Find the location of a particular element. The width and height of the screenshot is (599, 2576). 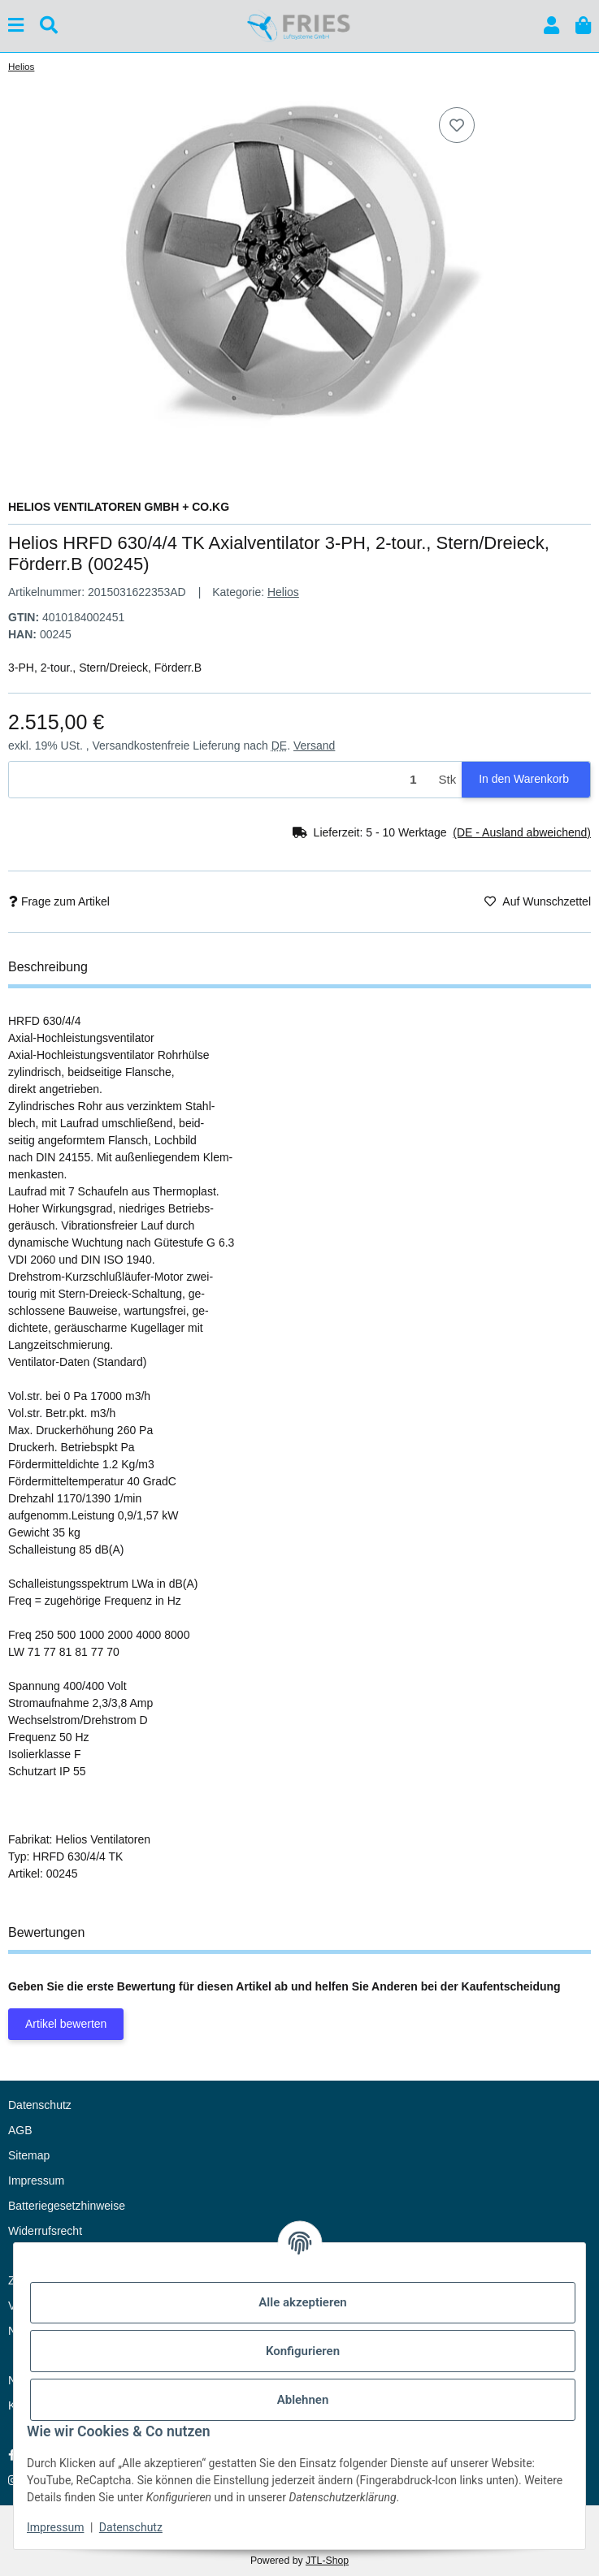

Konfigurieren is located at coordinates (303, 2351).